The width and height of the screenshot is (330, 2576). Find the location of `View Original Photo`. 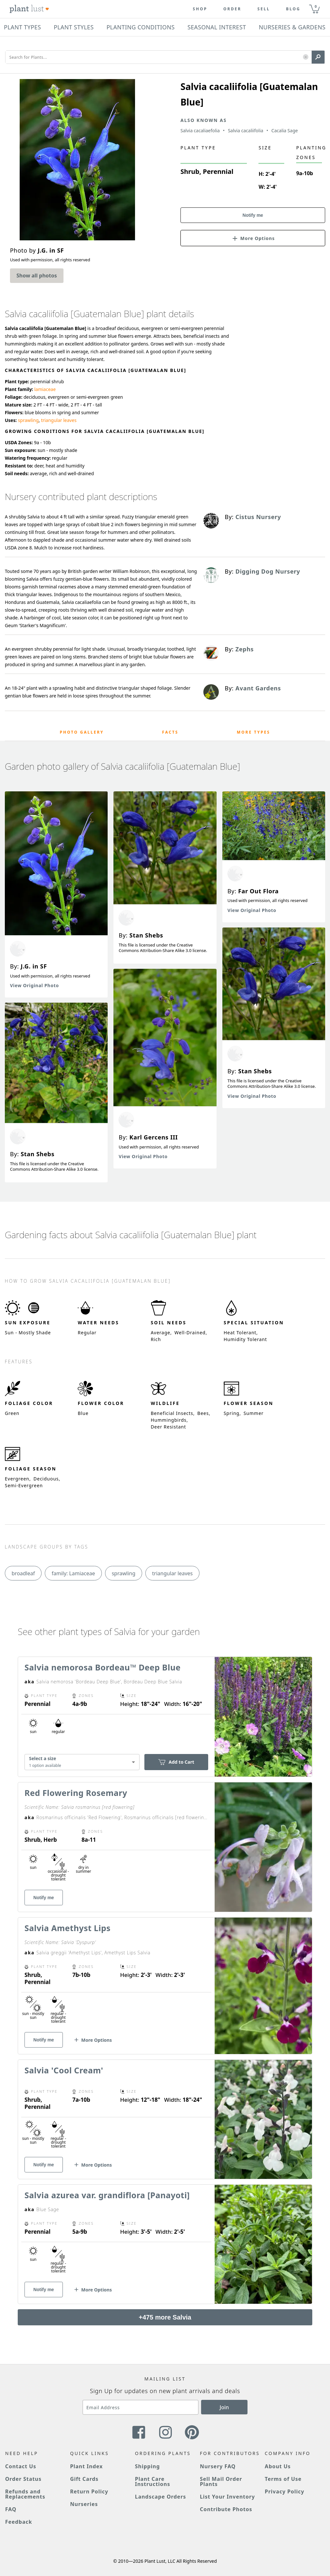

View Original Photo is located at coordinates (34, 985).